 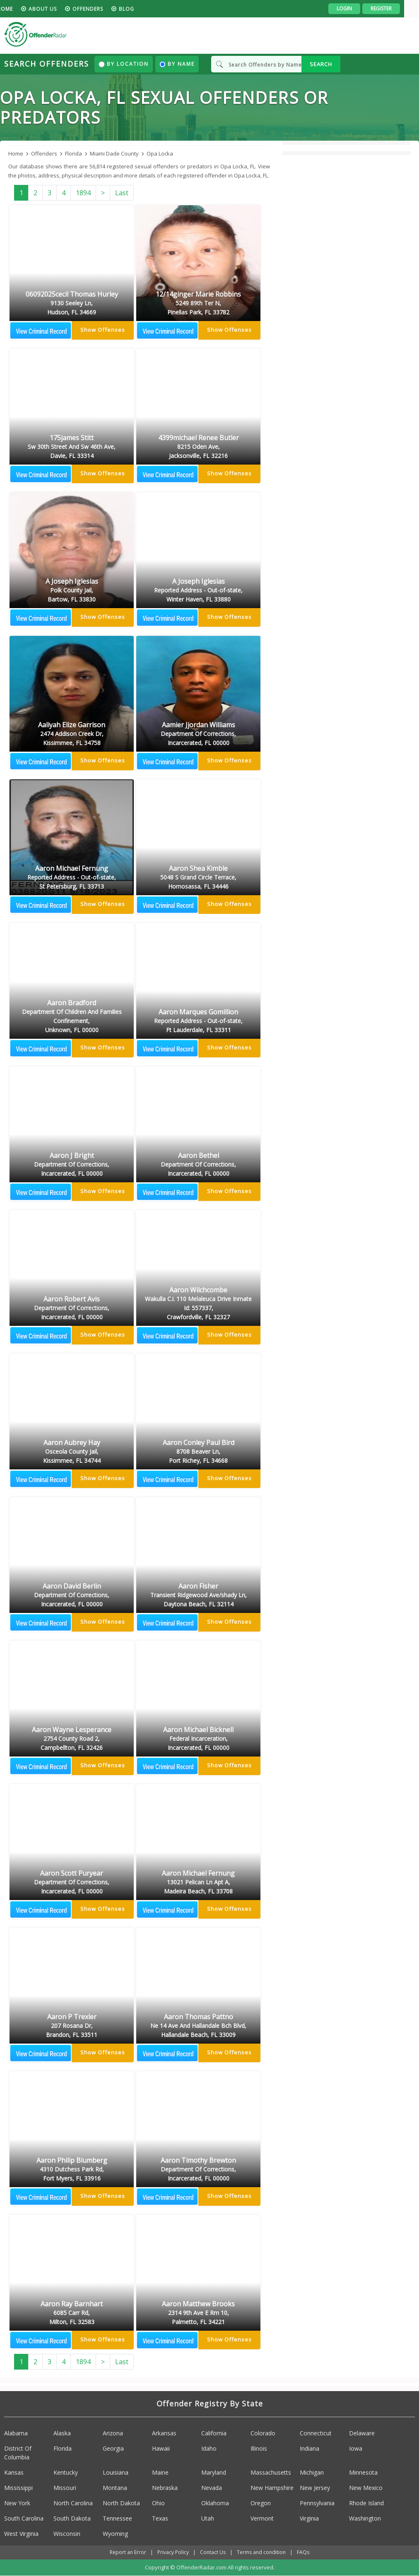 I want to click on Aaron Wilchcombe, so click(x=198, y=1304).